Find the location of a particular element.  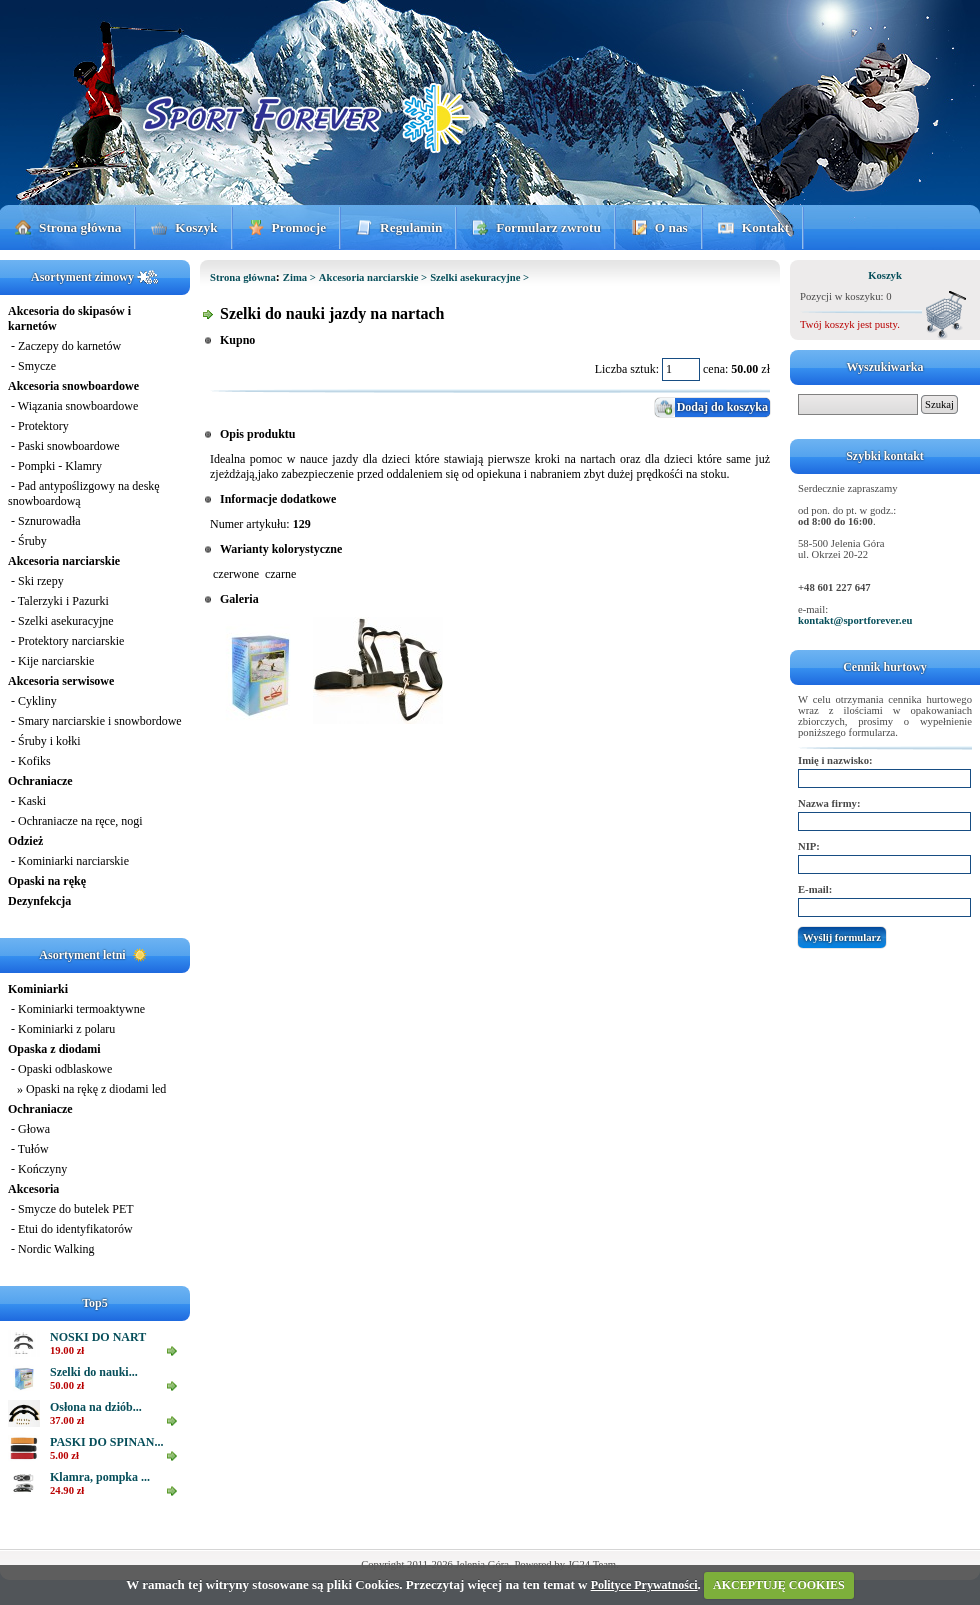

- Protektory is located at coordinates (38, 426).